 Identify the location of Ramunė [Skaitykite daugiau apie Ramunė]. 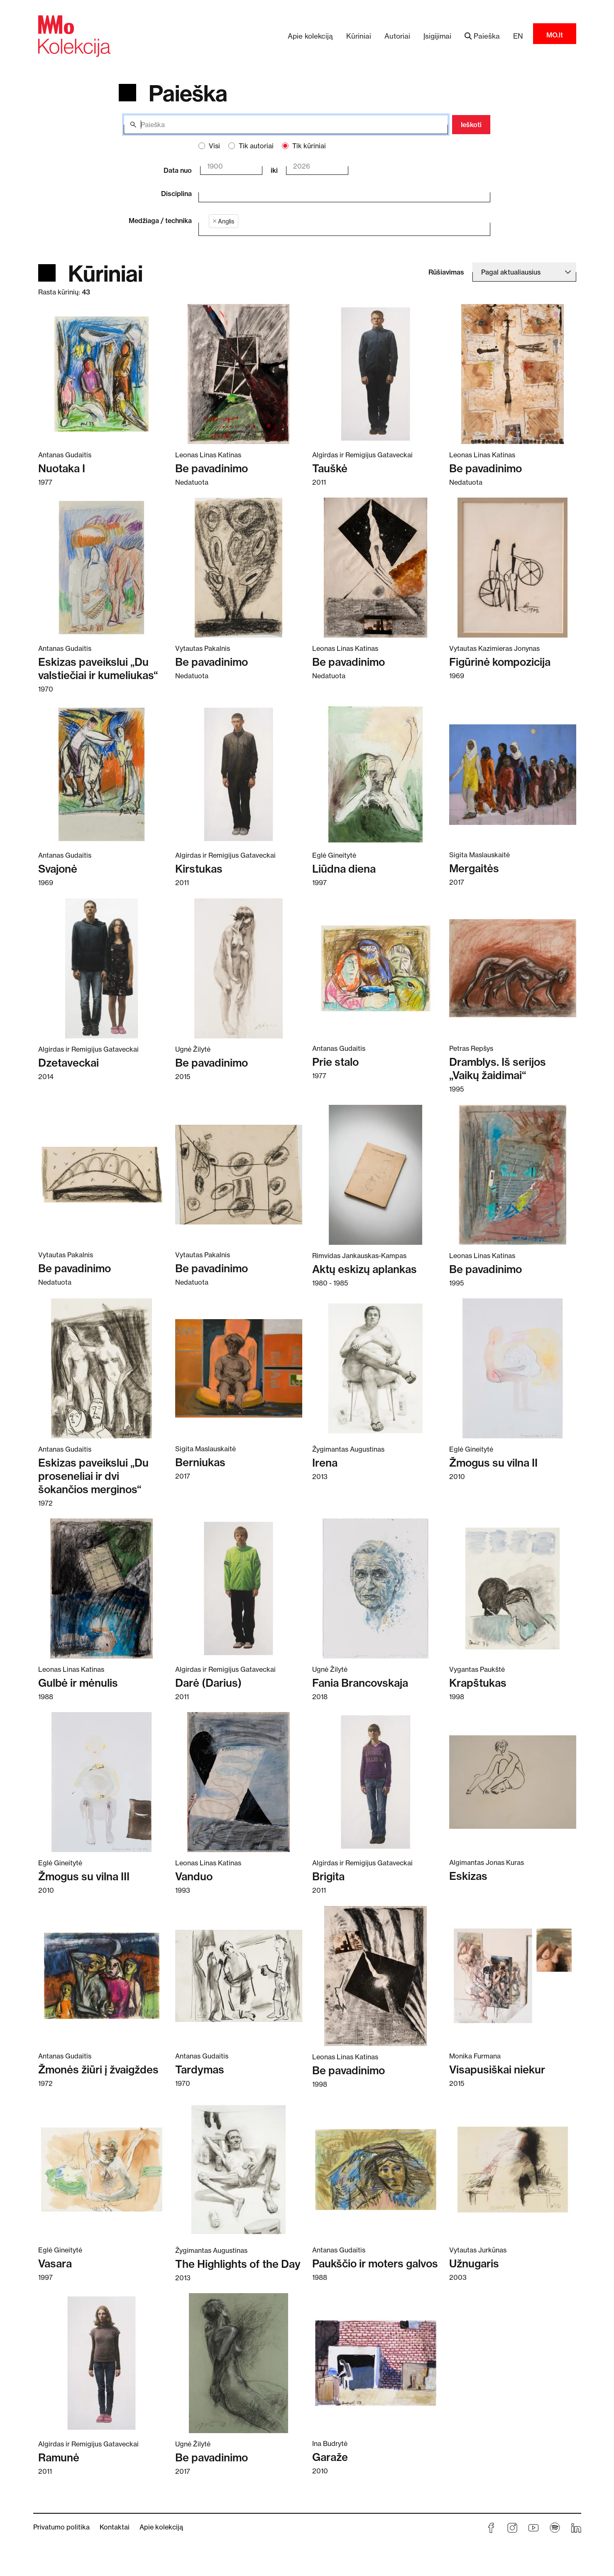
(58, 2457).